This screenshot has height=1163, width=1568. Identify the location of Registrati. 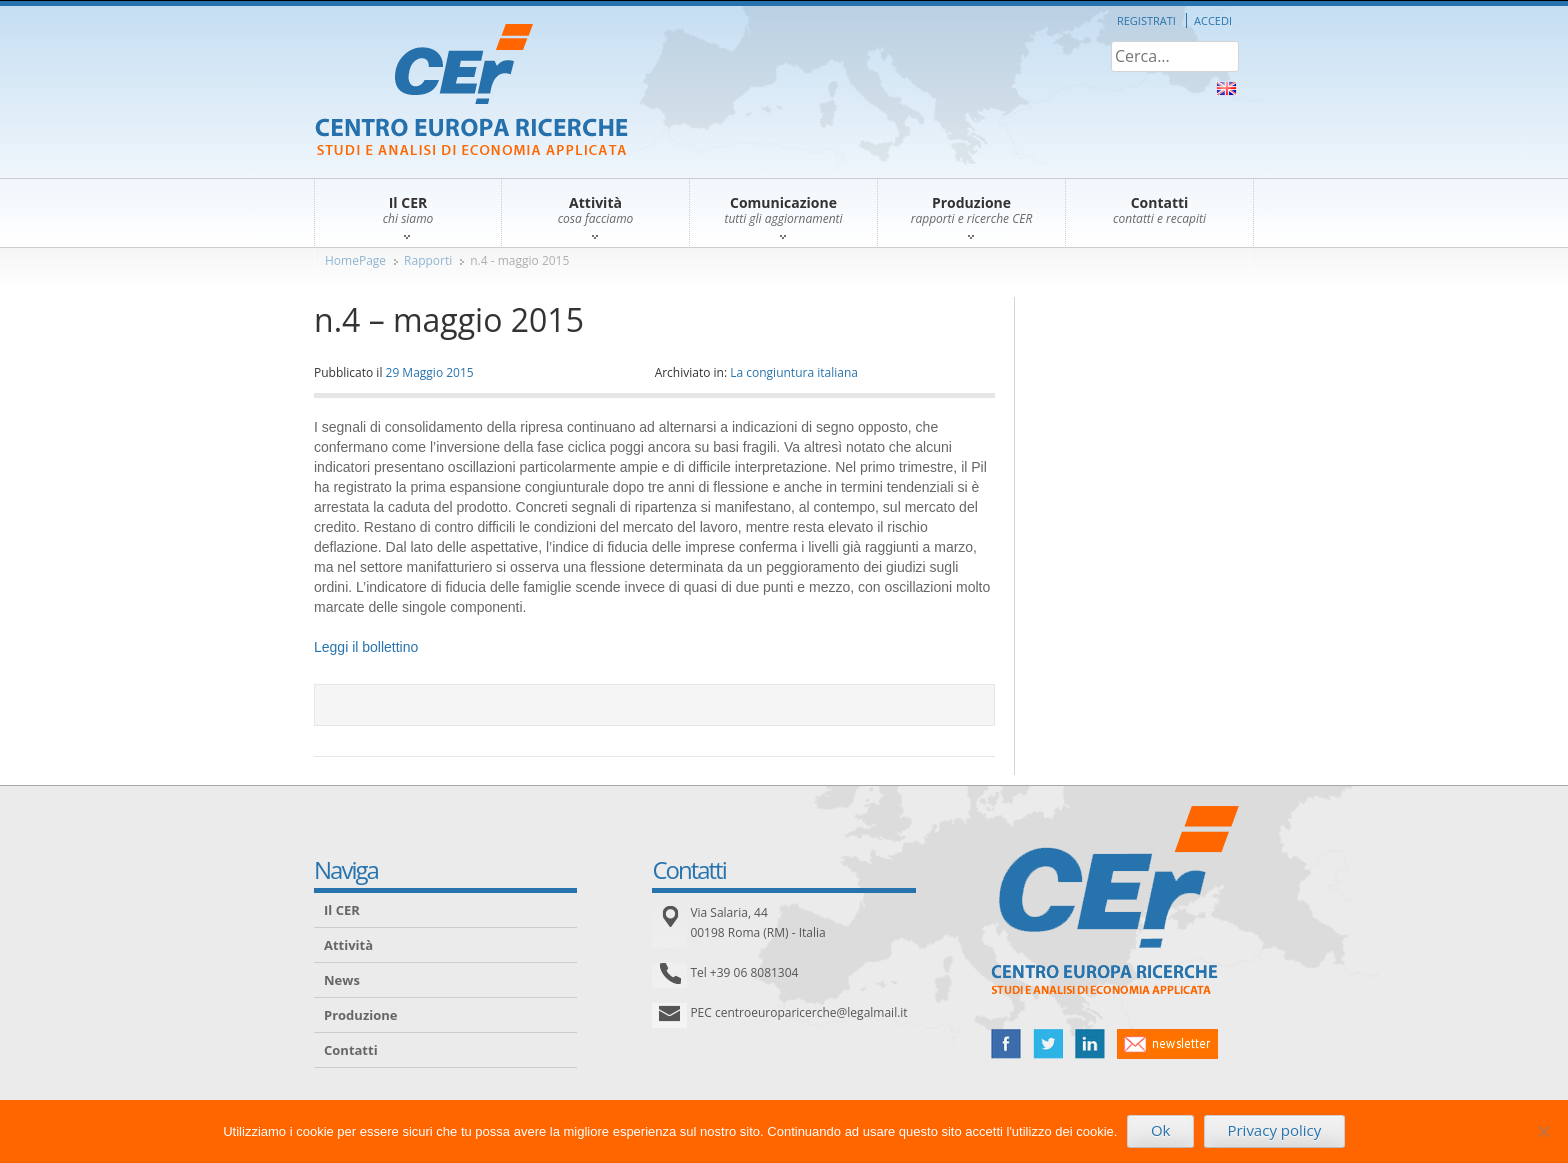
(1146, 20).